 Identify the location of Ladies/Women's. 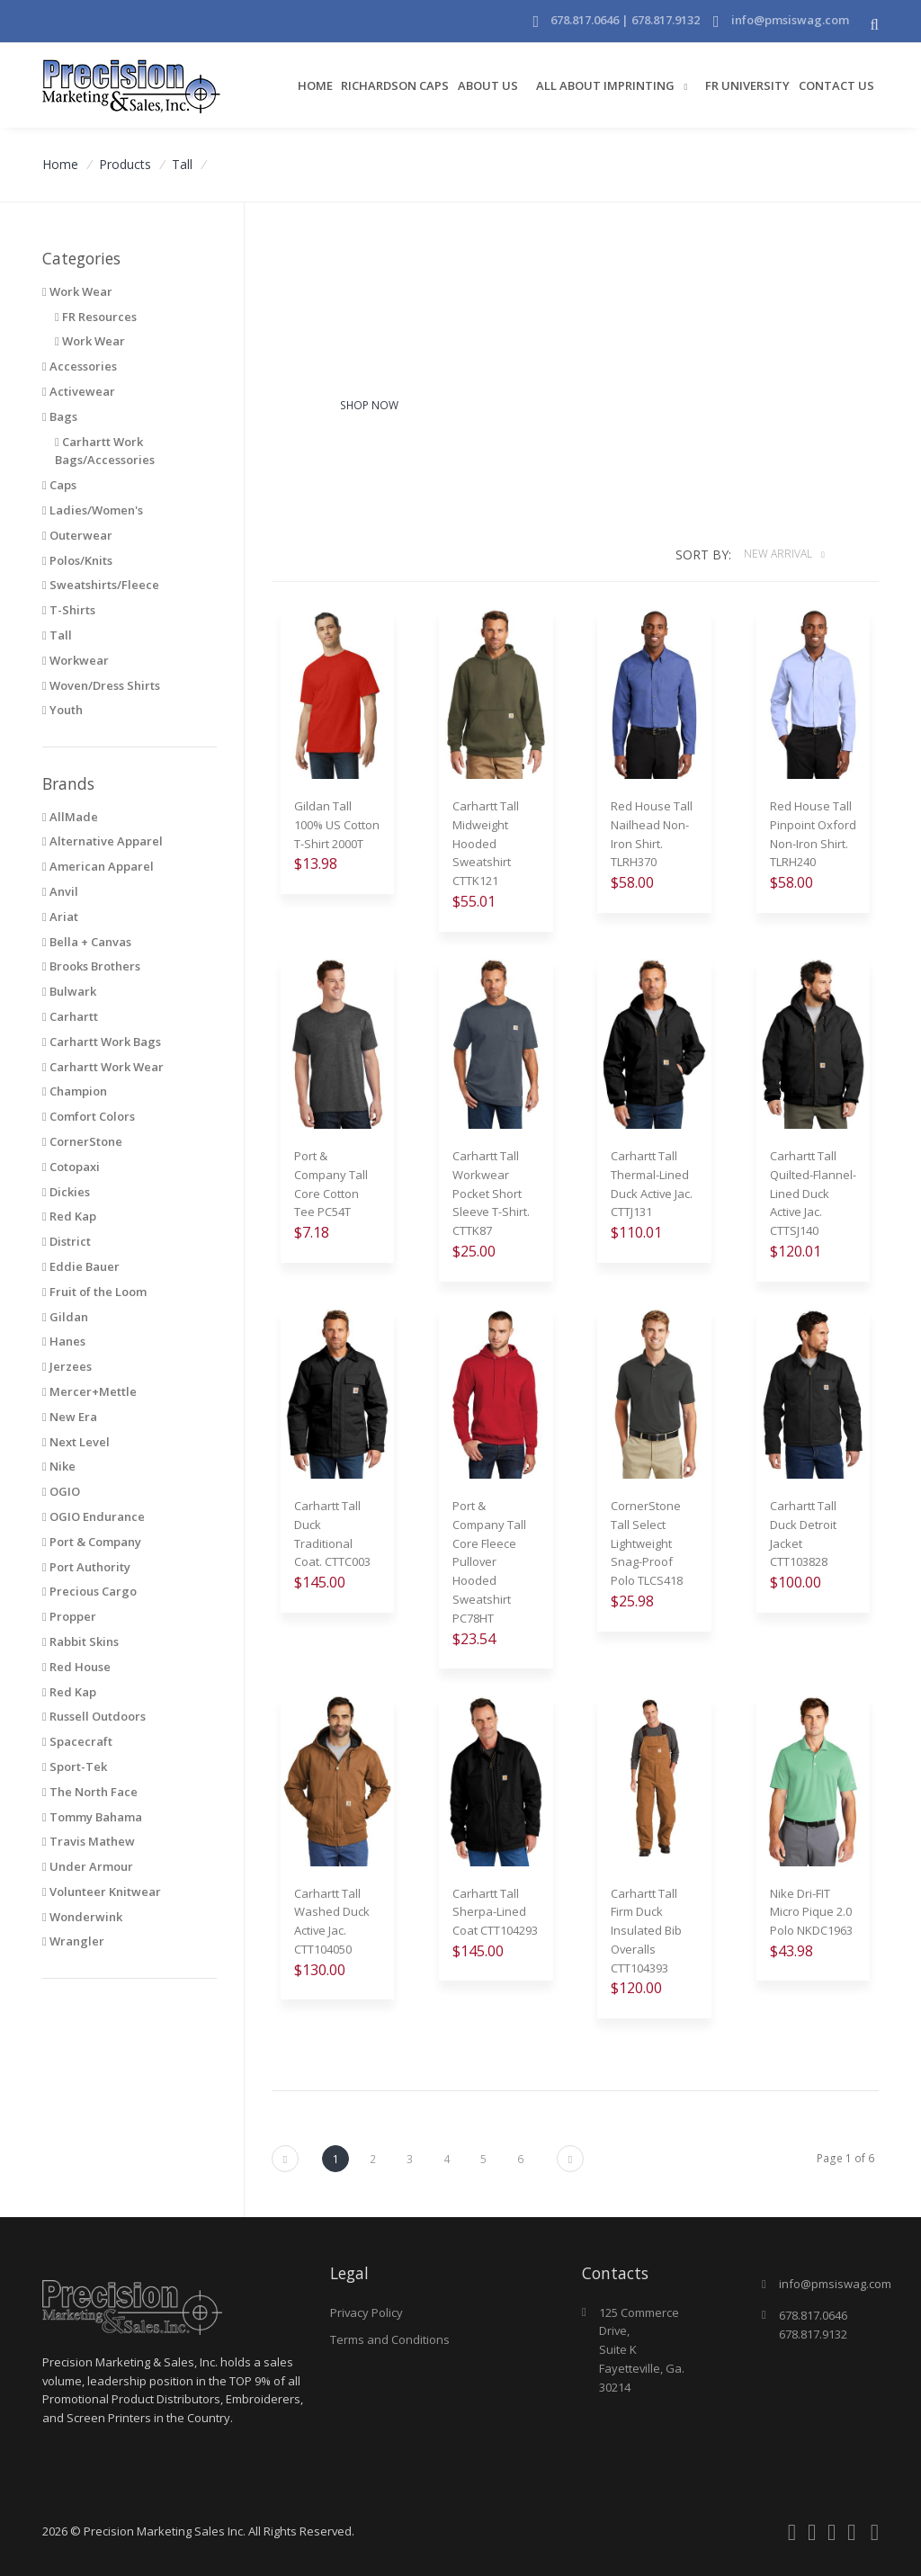
(92, 510).